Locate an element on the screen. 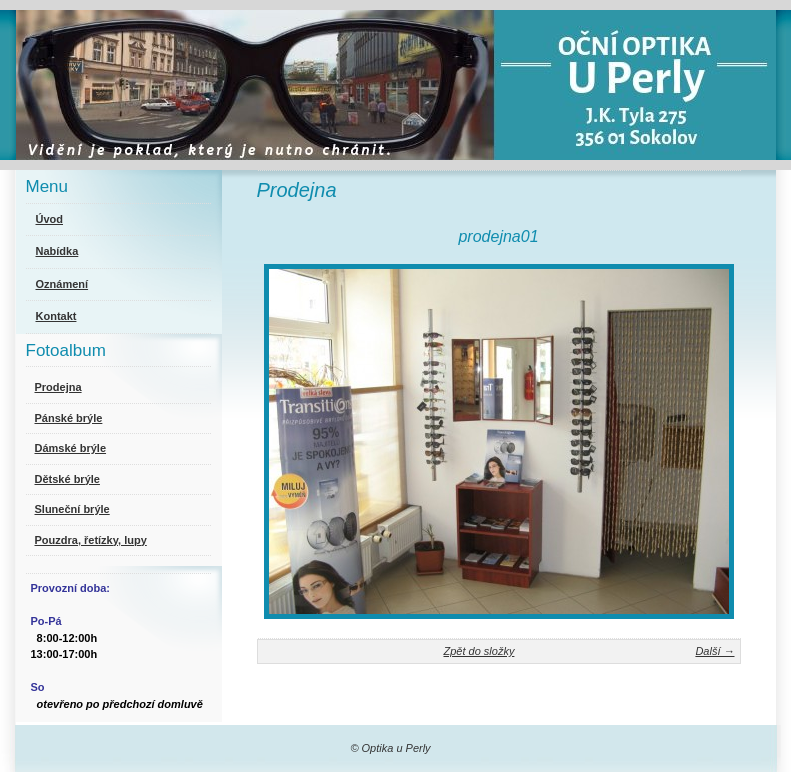 This screenshot has height=772, width=791. Dětské brýle is located at coordinates (67, 479).